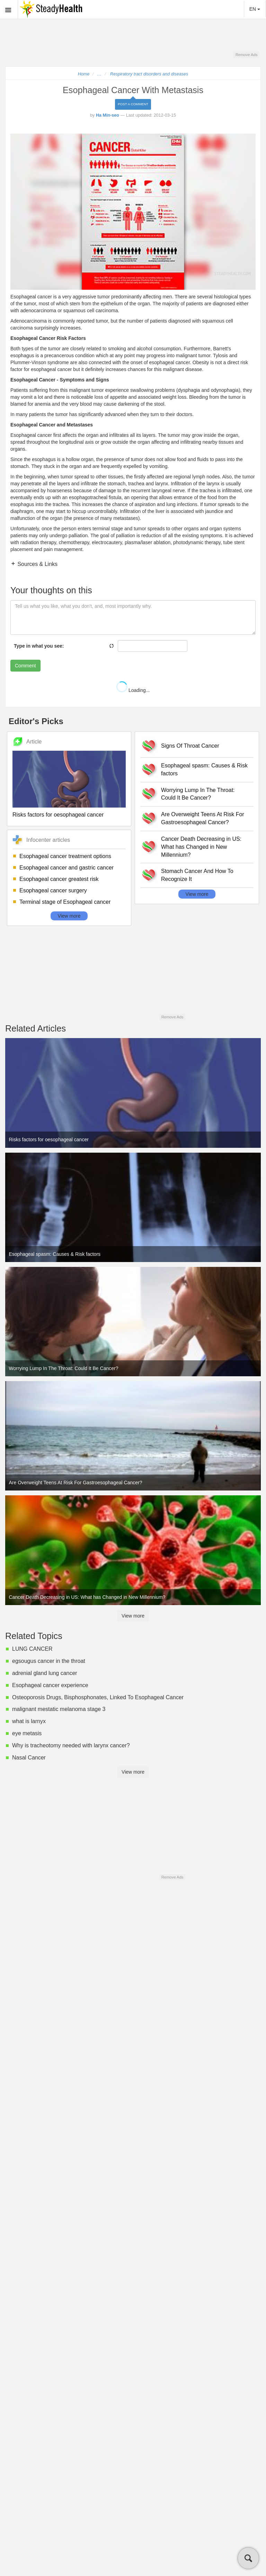 This screenshot has height=2576, width=266. I want to click on egsougus cancer in the throat, so click(48, 1661).